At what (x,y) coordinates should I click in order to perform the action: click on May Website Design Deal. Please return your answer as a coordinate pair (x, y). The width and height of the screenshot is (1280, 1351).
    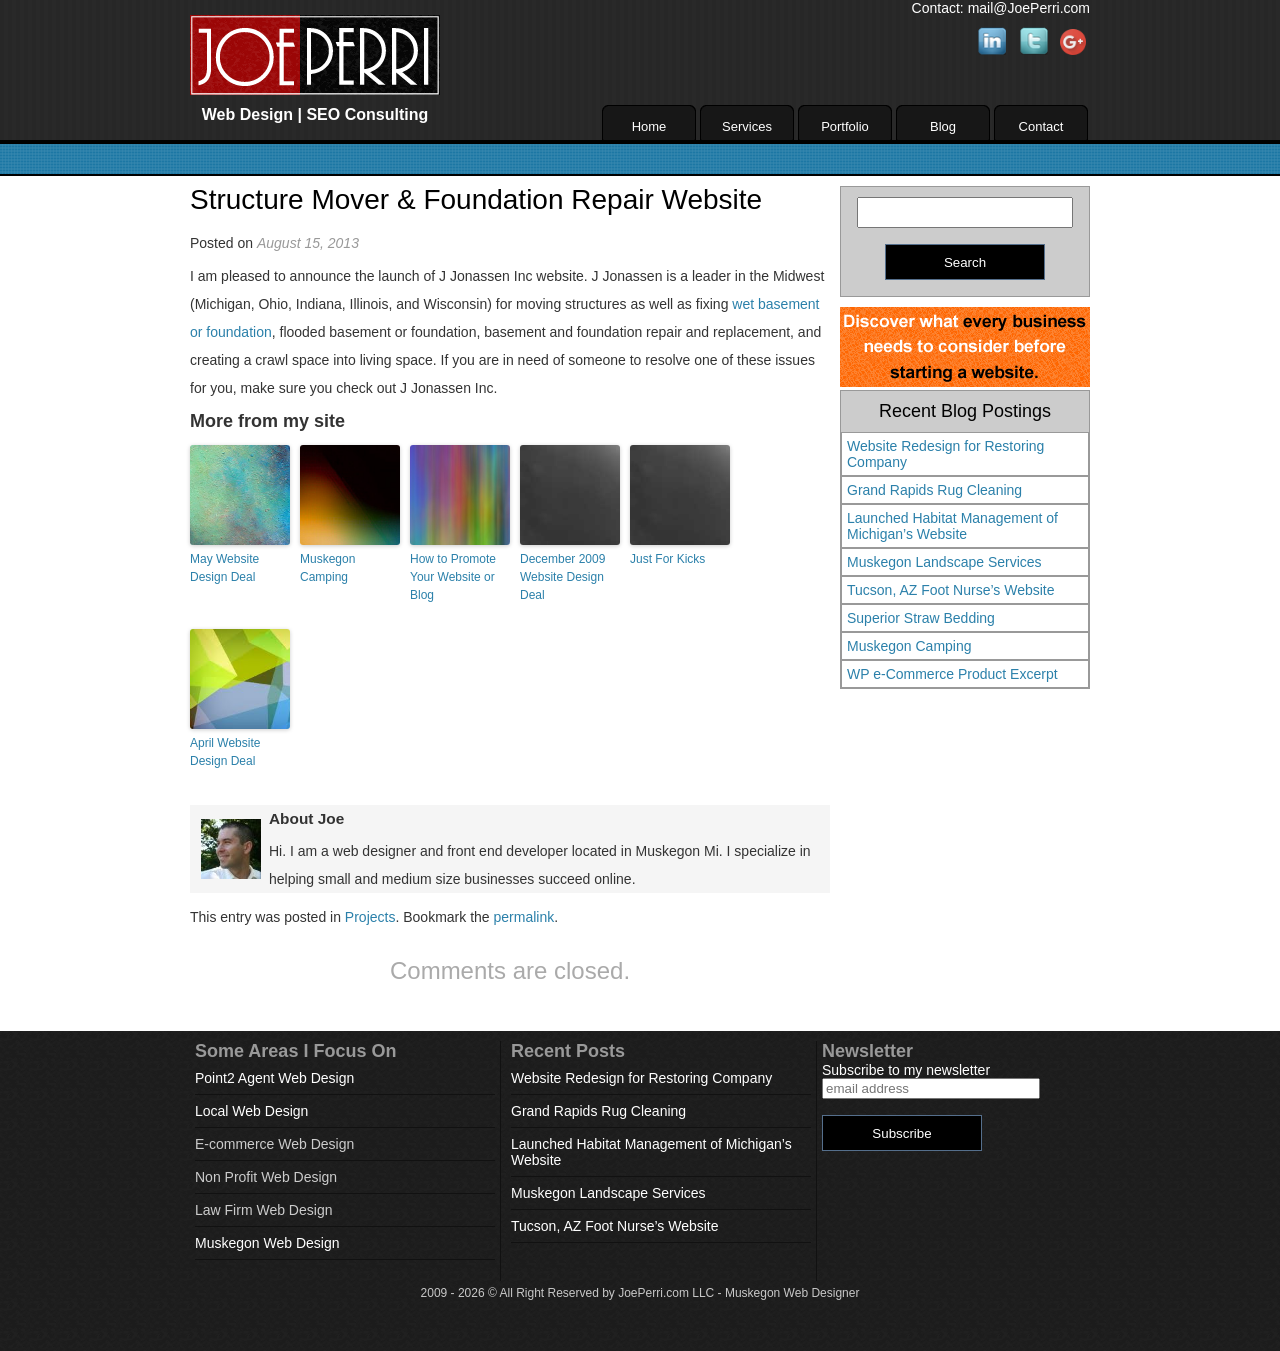
    Looking at the image, I should click on (224, 568).